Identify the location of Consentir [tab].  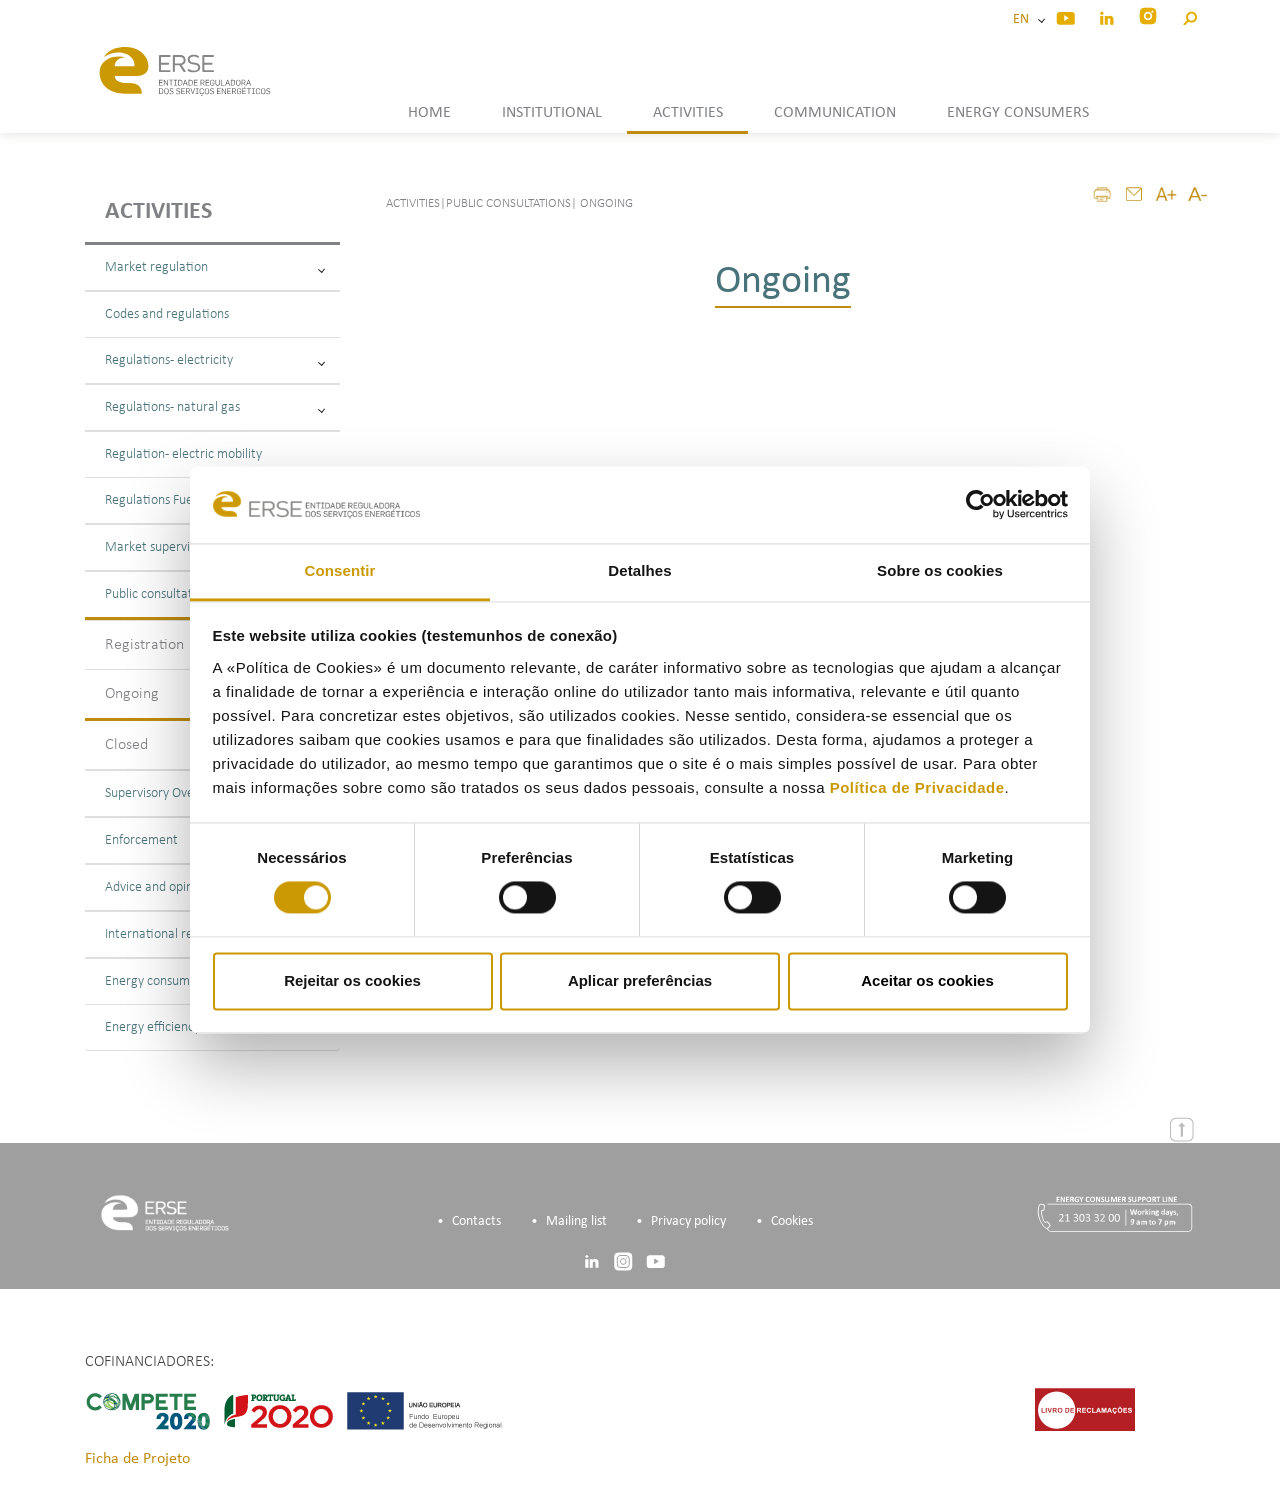
(340, 570).